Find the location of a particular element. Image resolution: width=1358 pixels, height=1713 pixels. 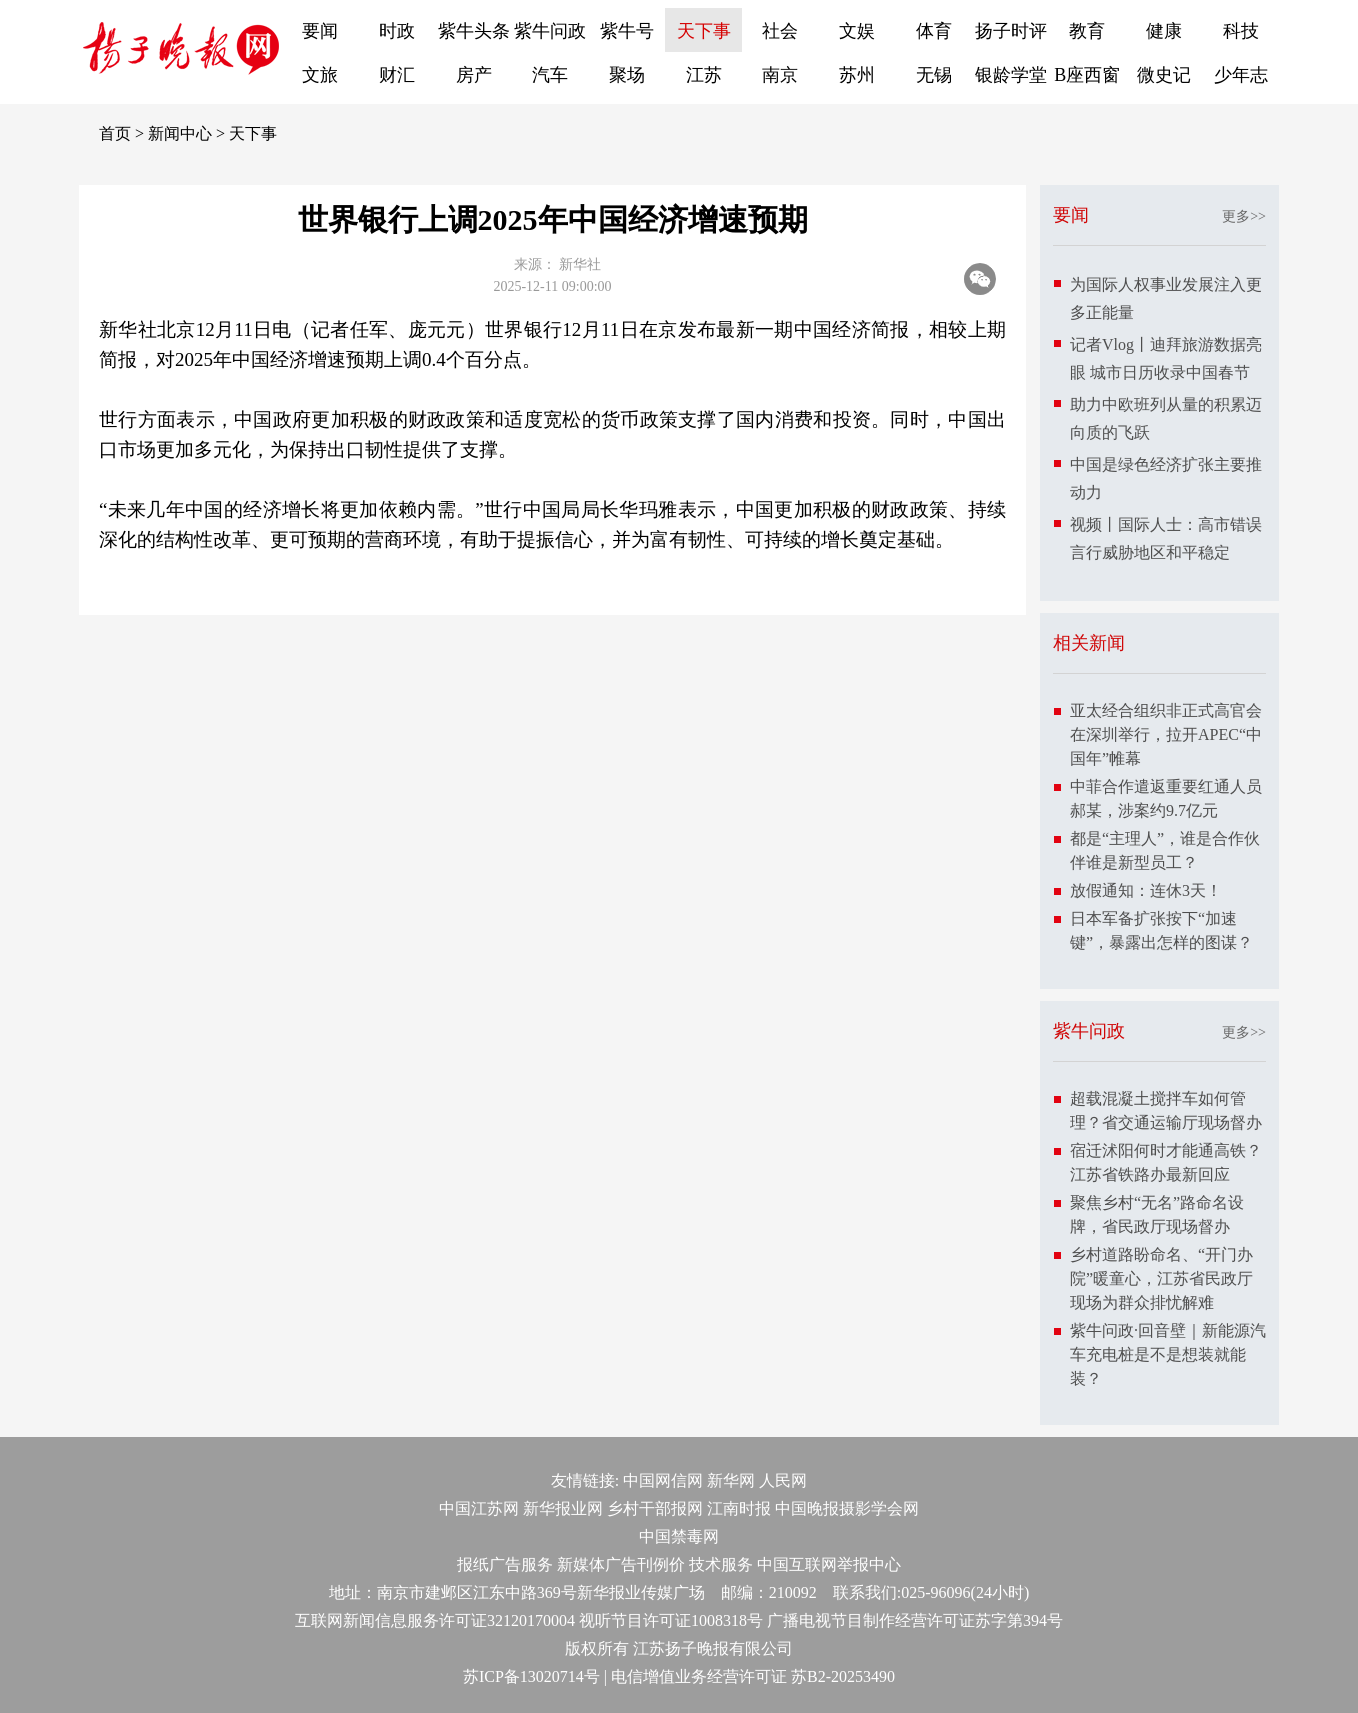

亚太经合组织非正式高官会在深圳举行，拉开APEC“中国年”帷幕 is located at coordinates (1166, 734).